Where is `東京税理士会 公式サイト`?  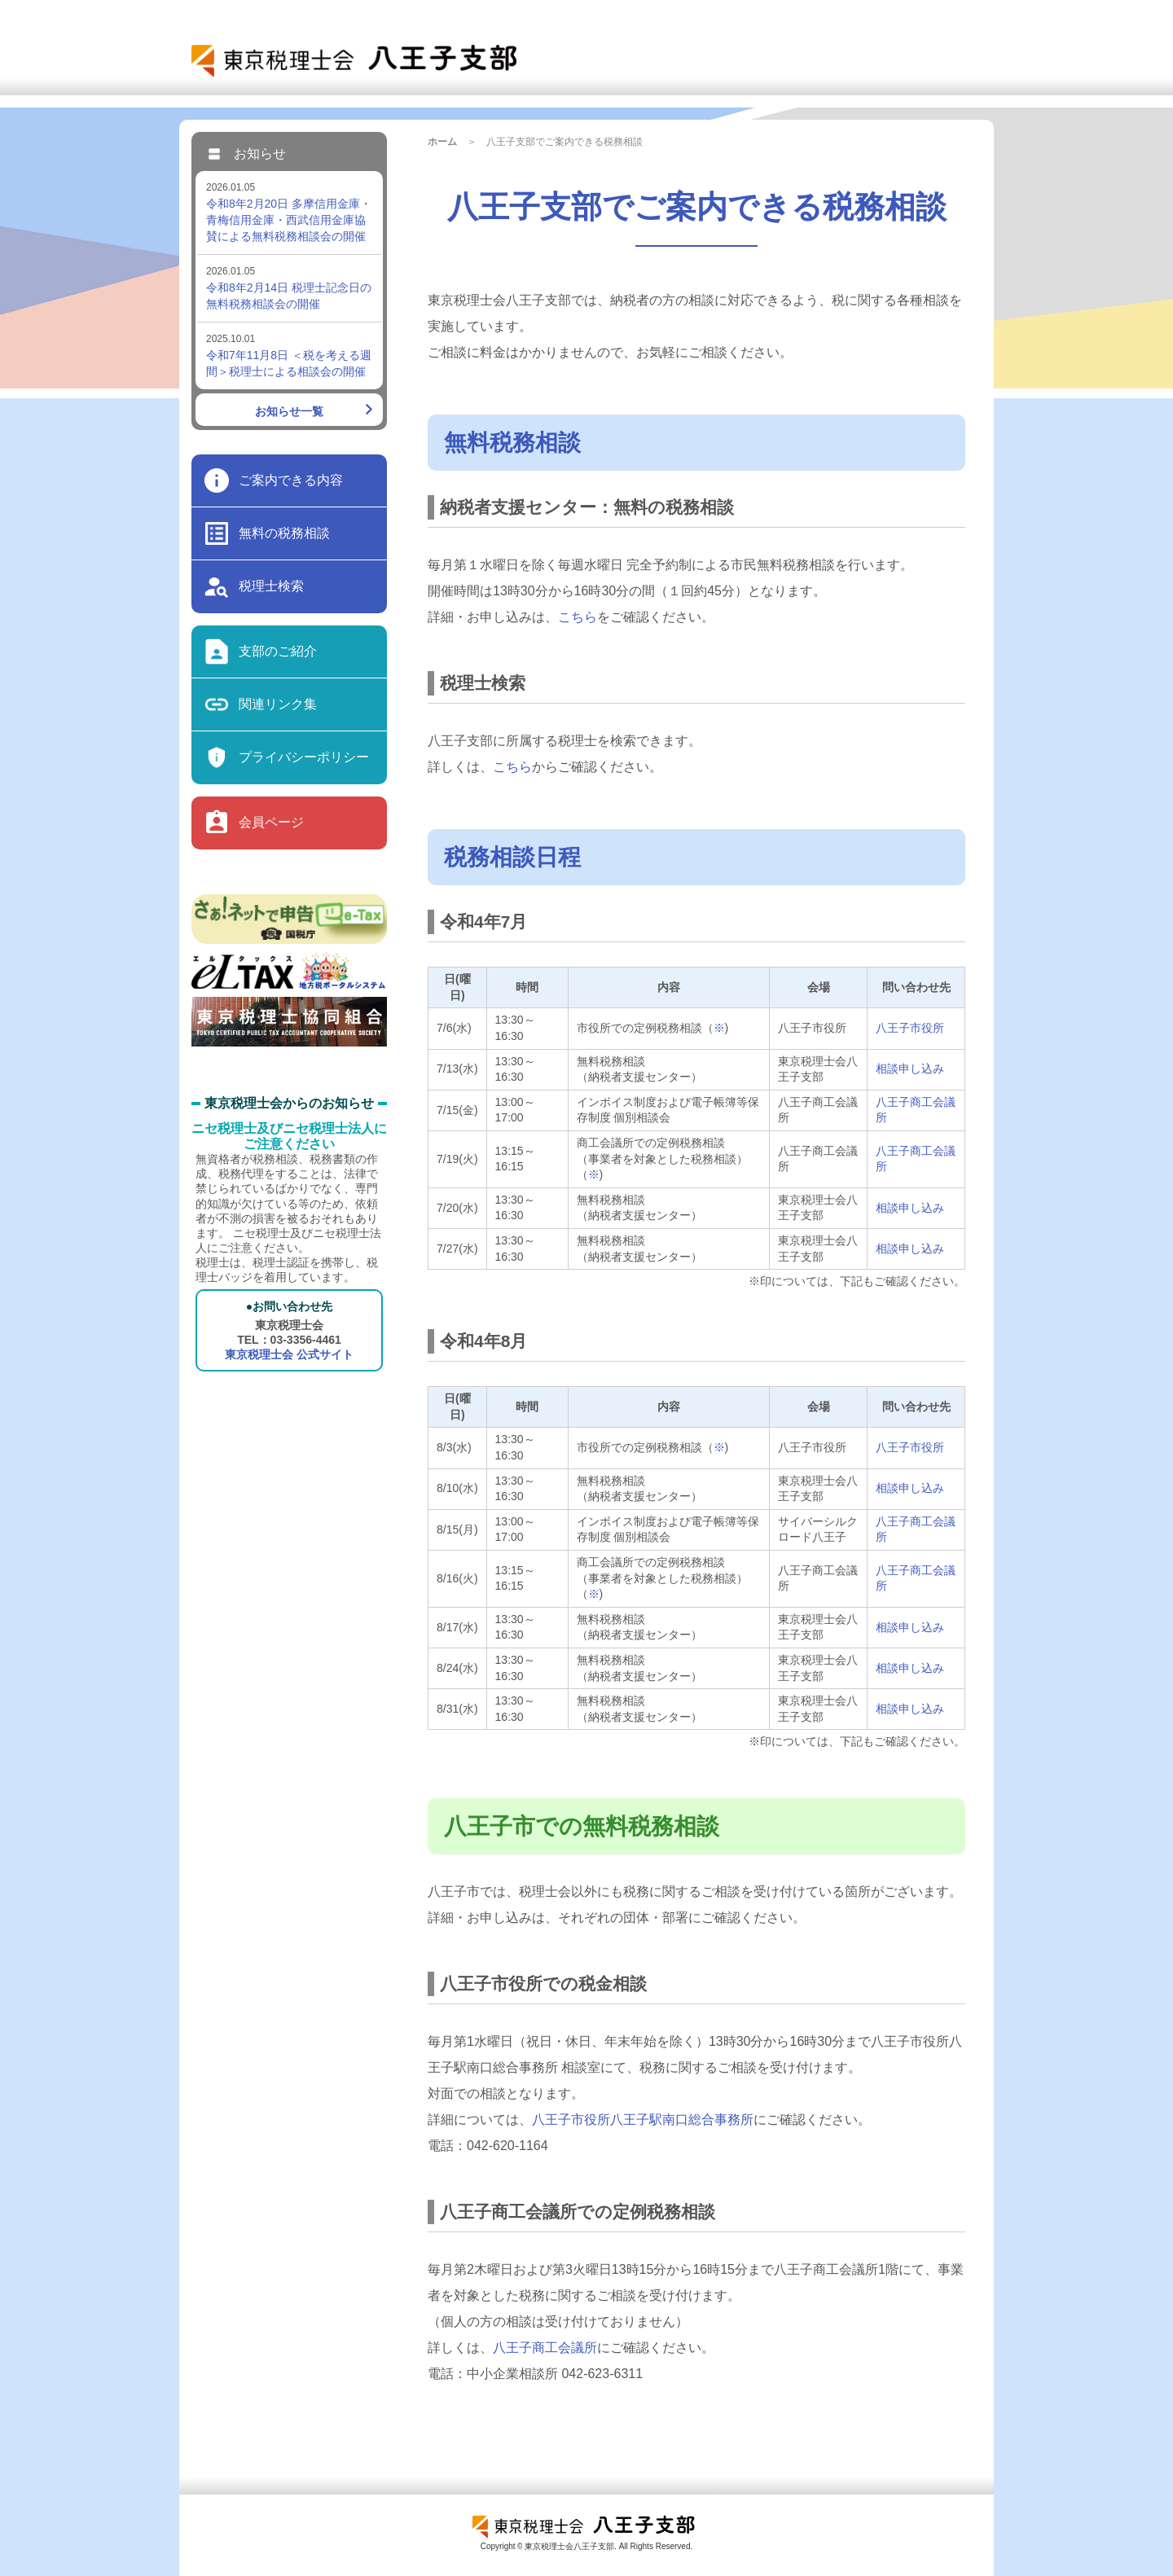 東京税理士会 公式サイト is located at coordinates (289, 1354).